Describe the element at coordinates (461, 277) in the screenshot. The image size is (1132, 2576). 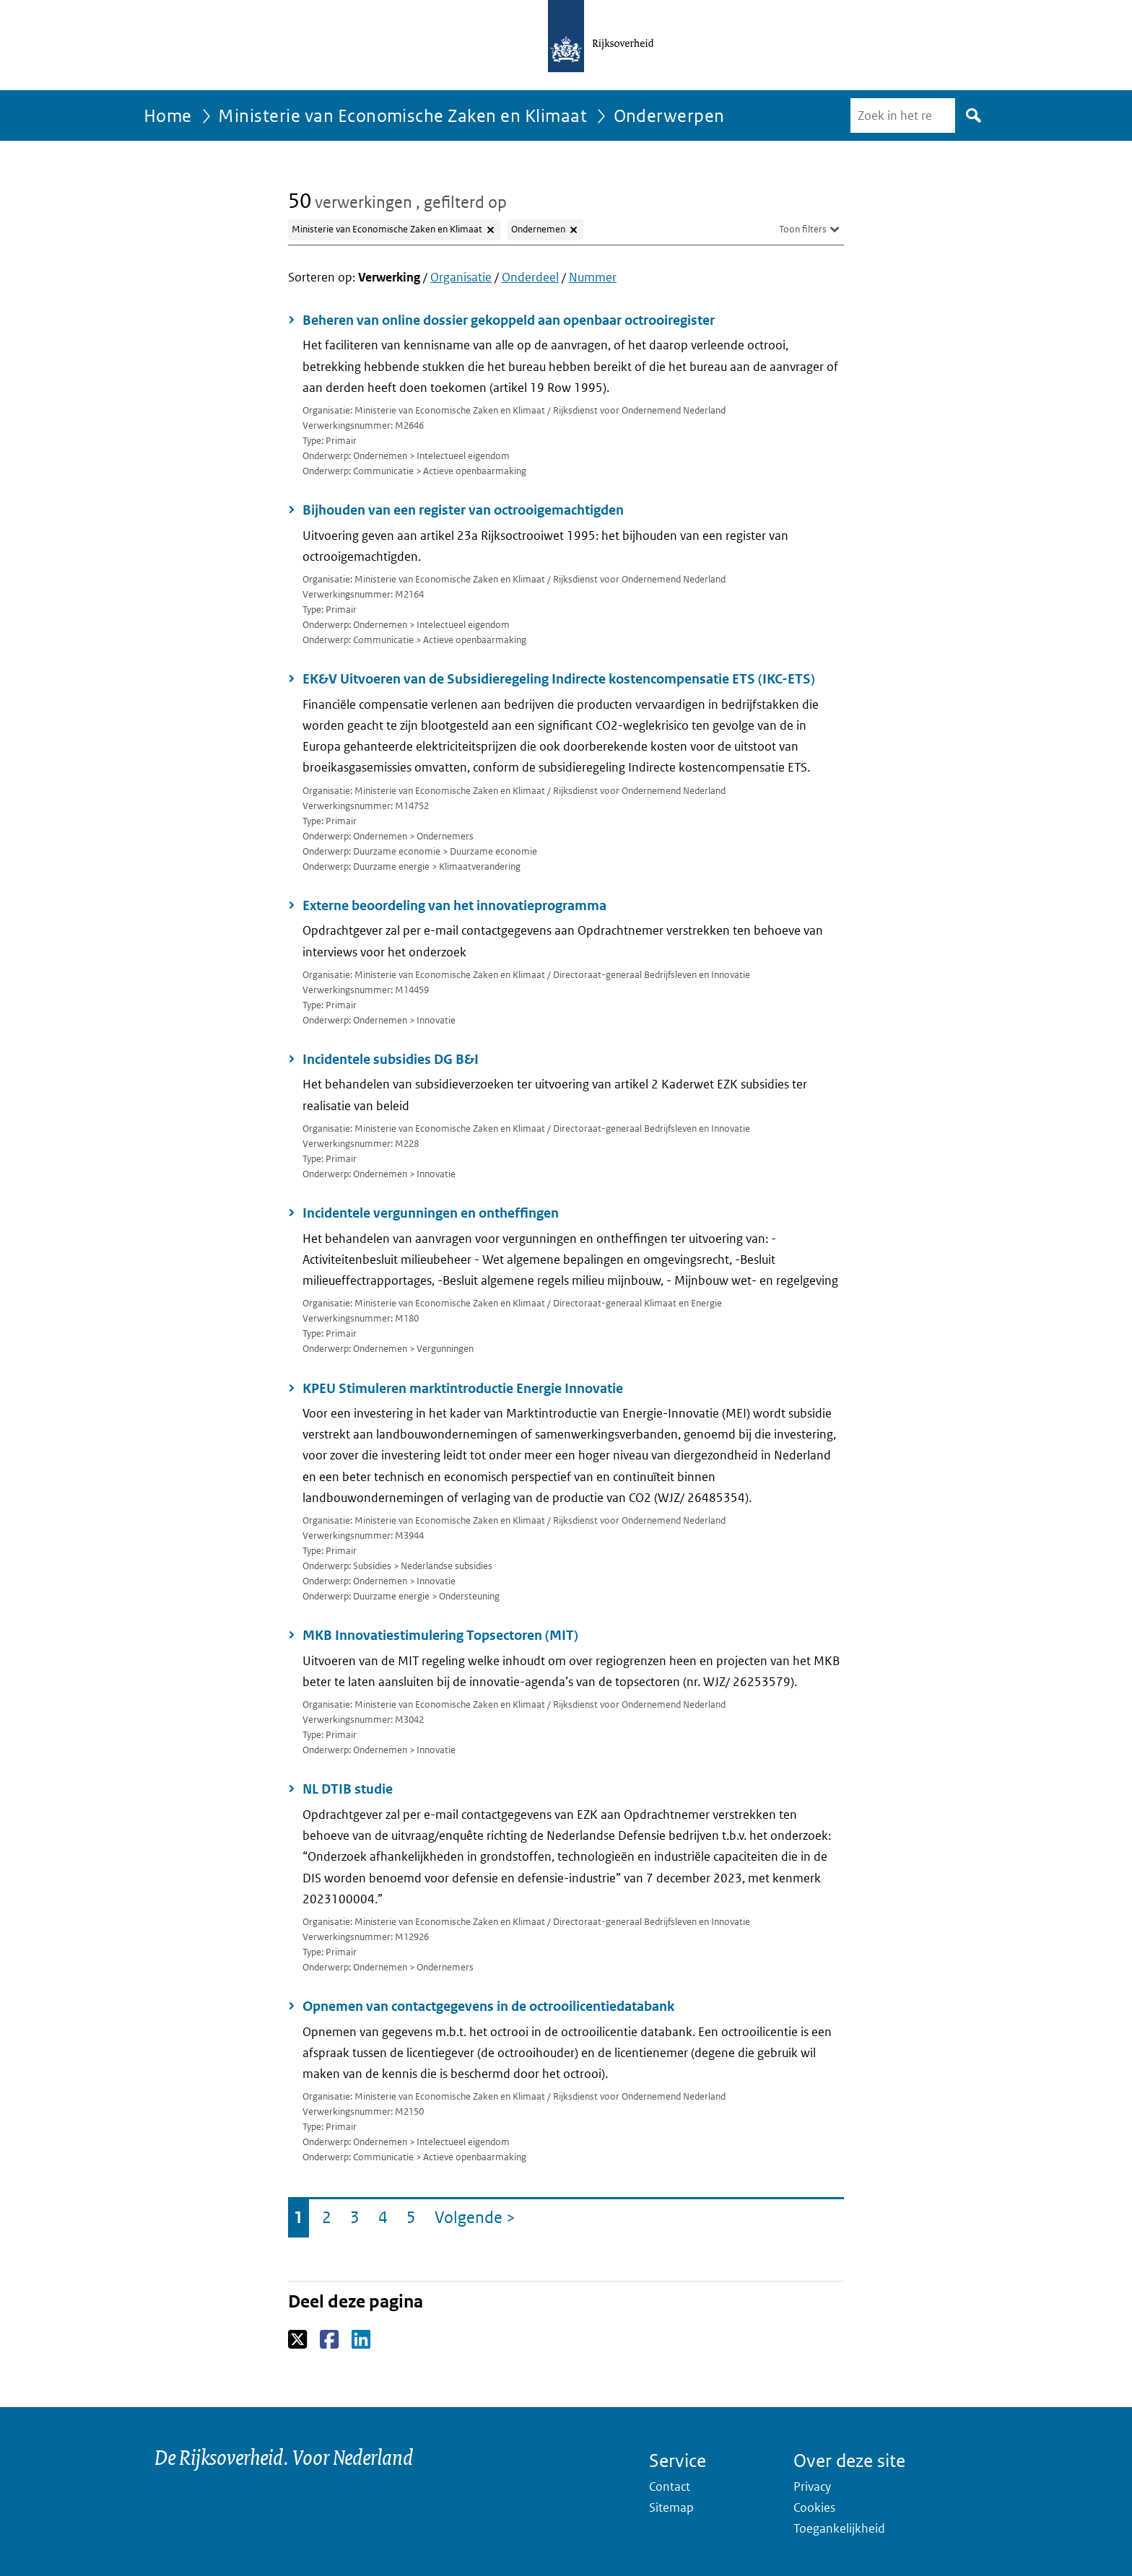
I see `Organisatie` at that location.